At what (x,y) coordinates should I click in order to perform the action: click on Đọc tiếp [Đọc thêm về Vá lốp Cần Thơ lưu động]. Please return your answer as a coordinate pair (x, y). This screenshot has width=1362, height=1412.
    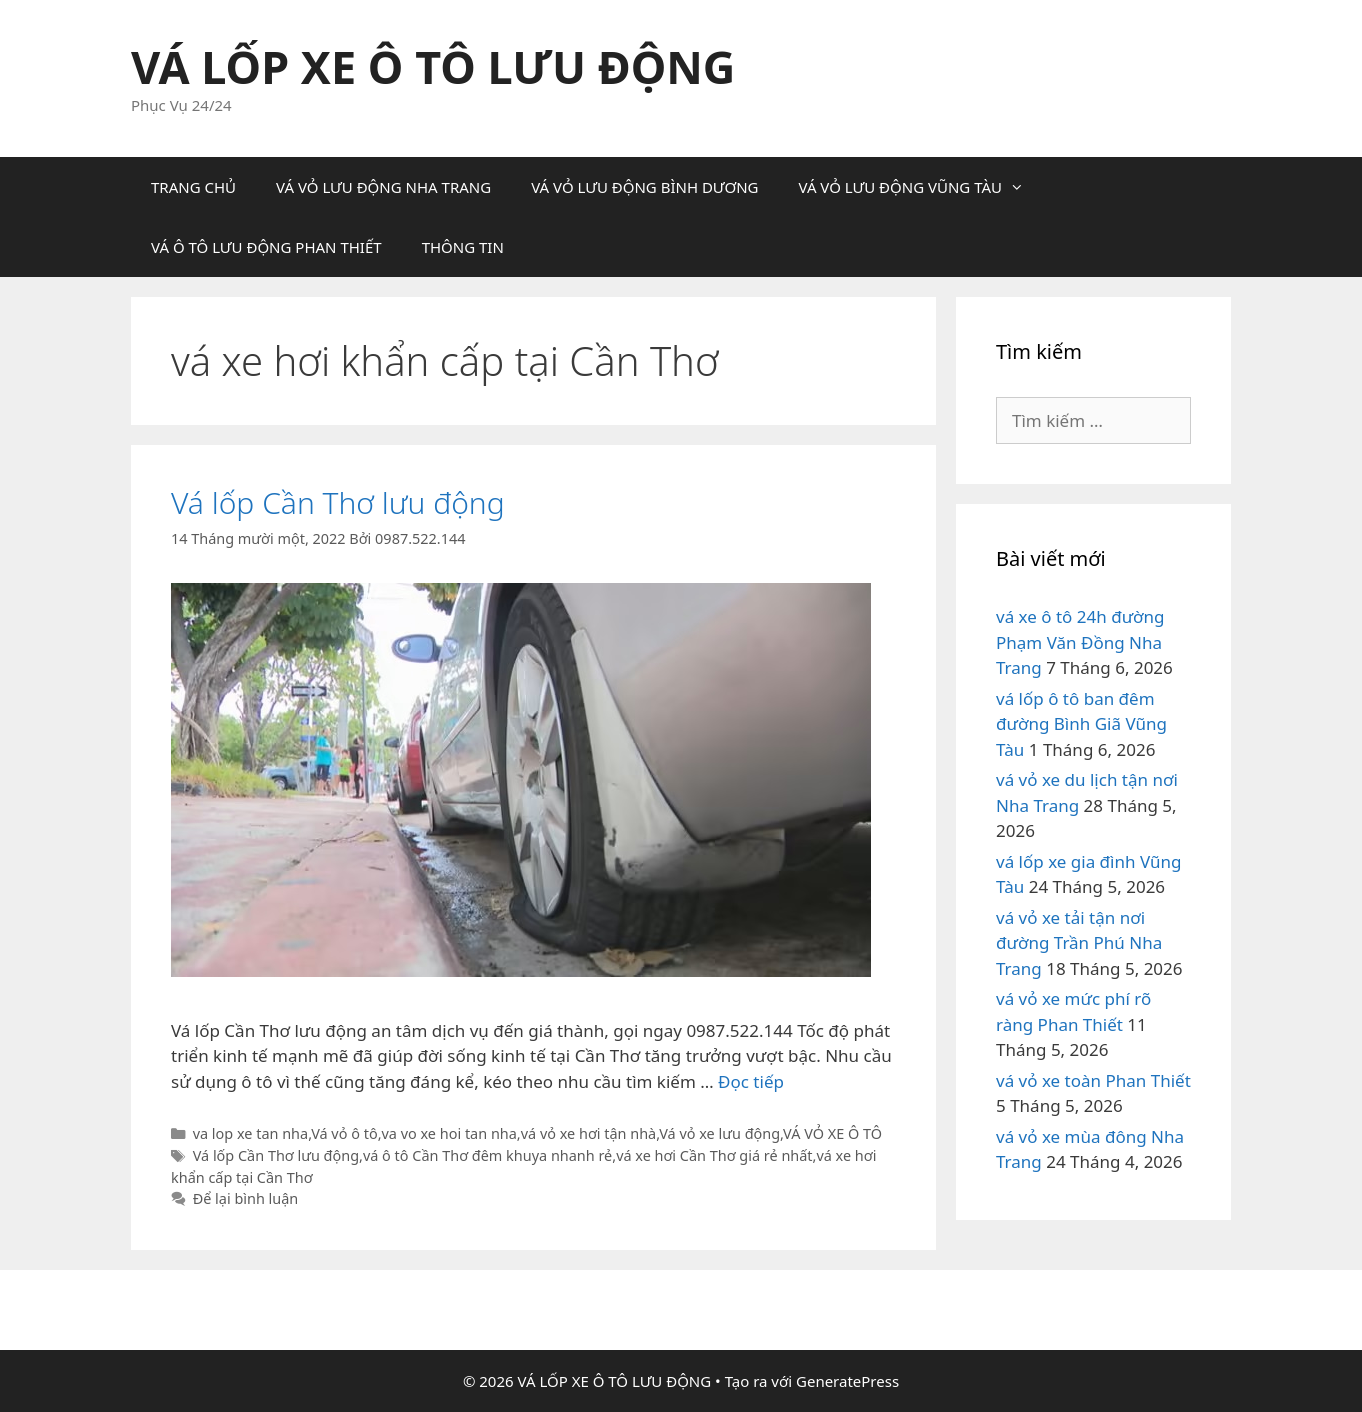
    Looking at the image, I should click on (751, 1081).